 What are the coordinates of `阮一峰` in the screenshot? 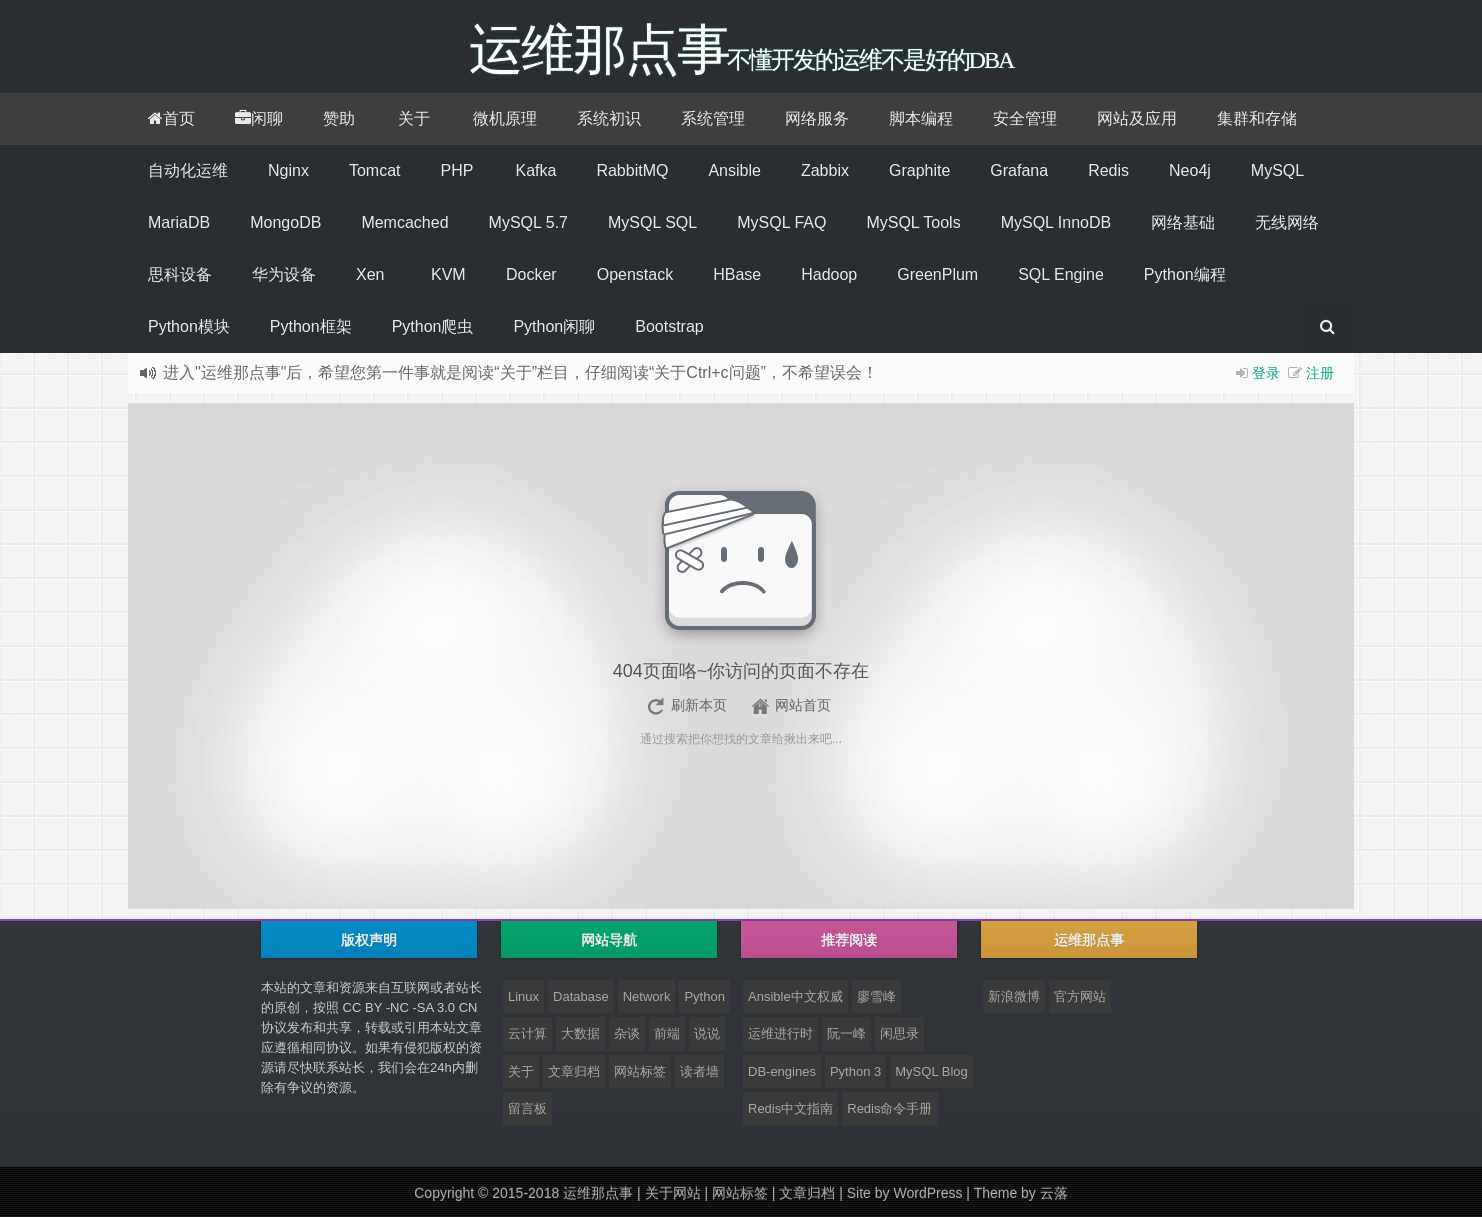 It's located at (846, 1033).